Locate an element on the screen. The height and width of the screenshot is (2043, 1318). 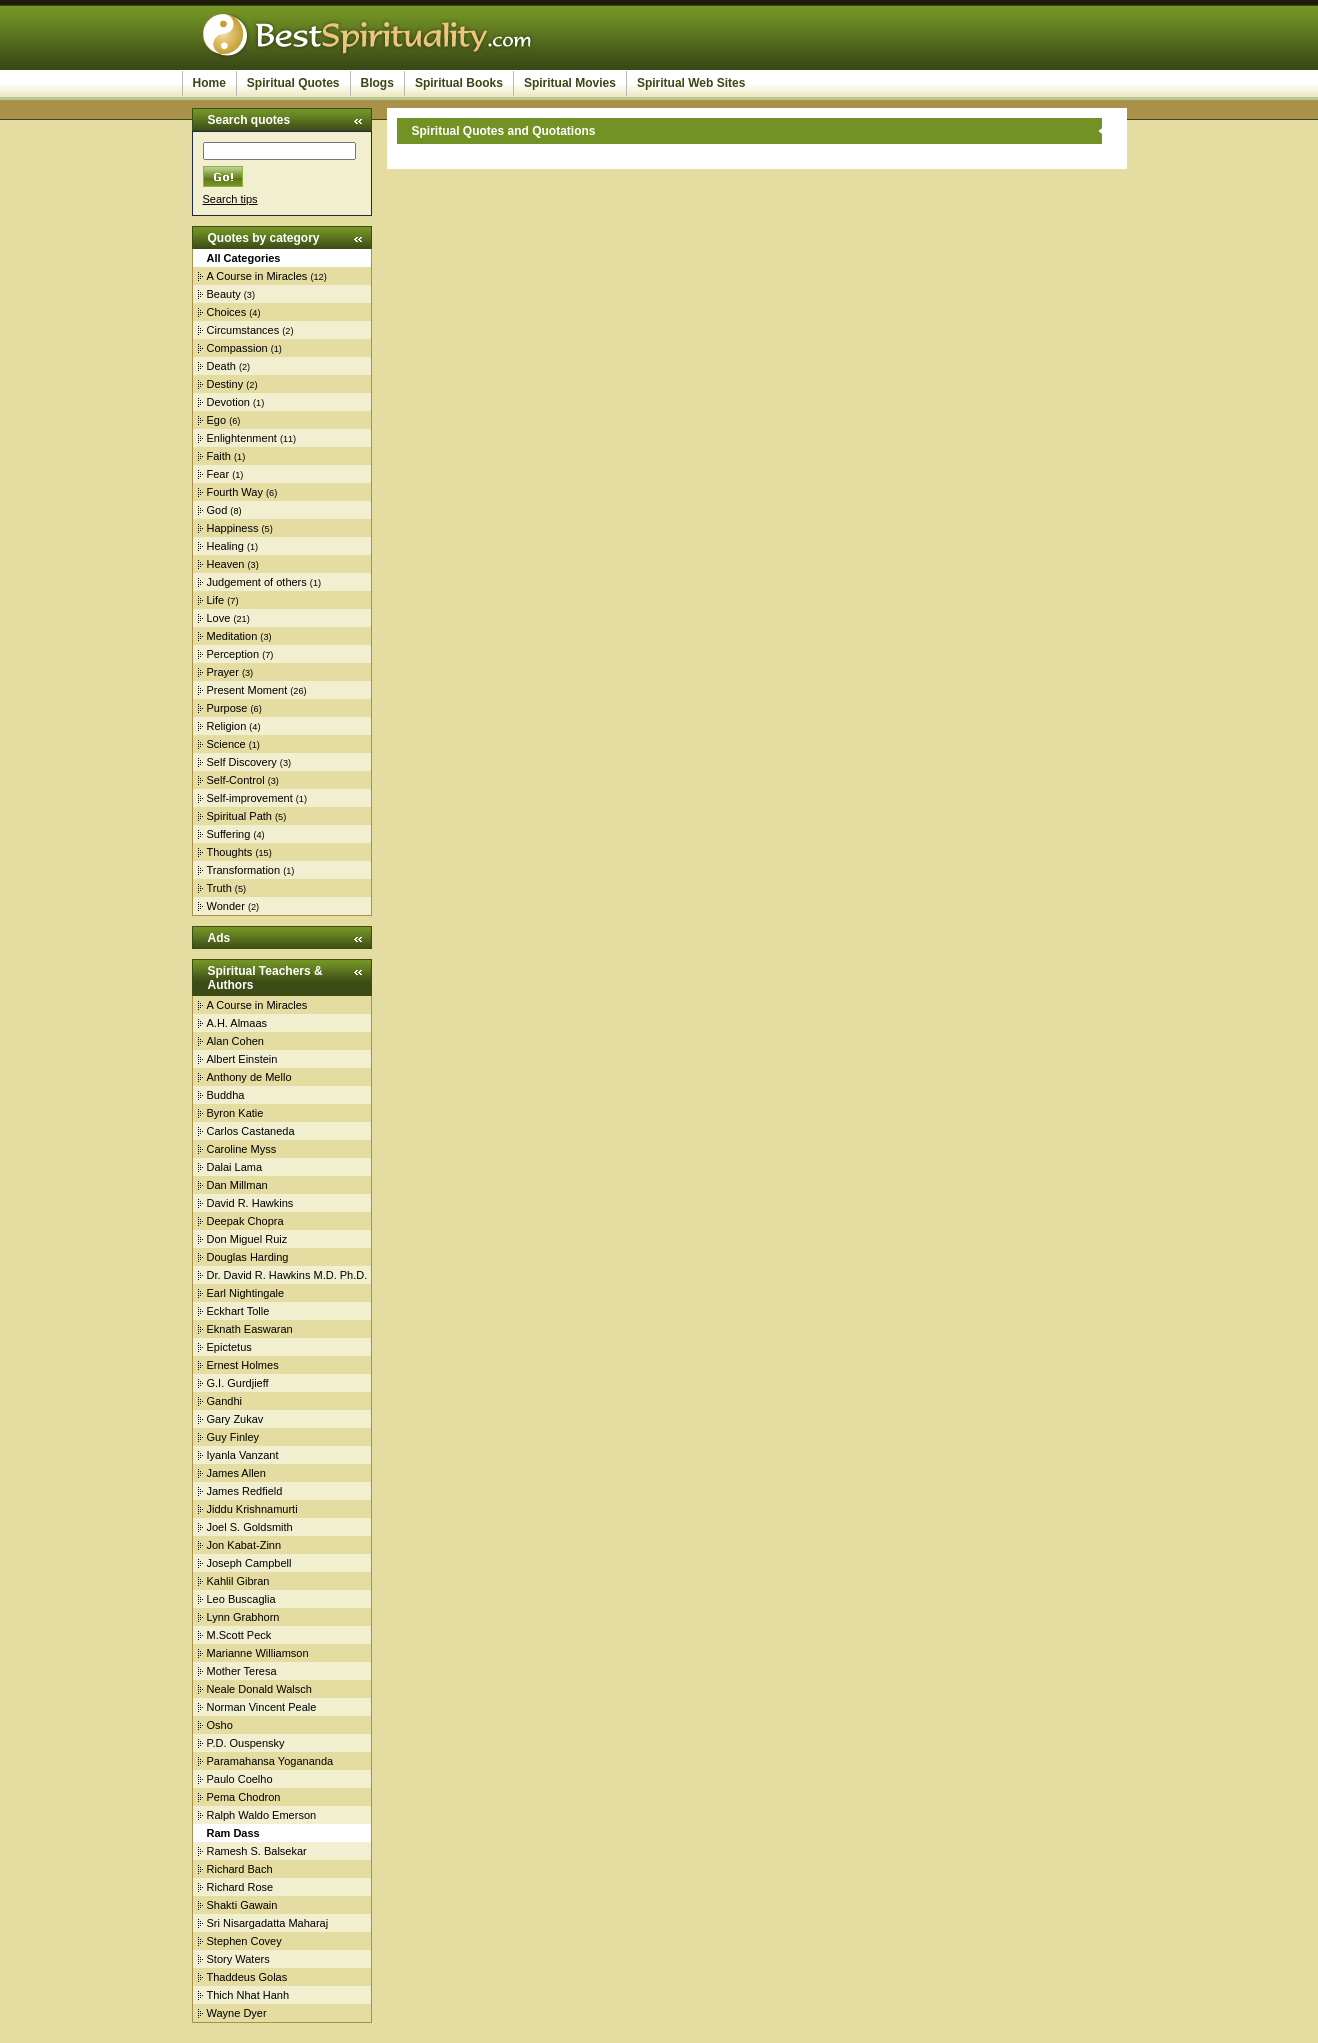
Spiritual Quotes is located at coordinates (293, 83).